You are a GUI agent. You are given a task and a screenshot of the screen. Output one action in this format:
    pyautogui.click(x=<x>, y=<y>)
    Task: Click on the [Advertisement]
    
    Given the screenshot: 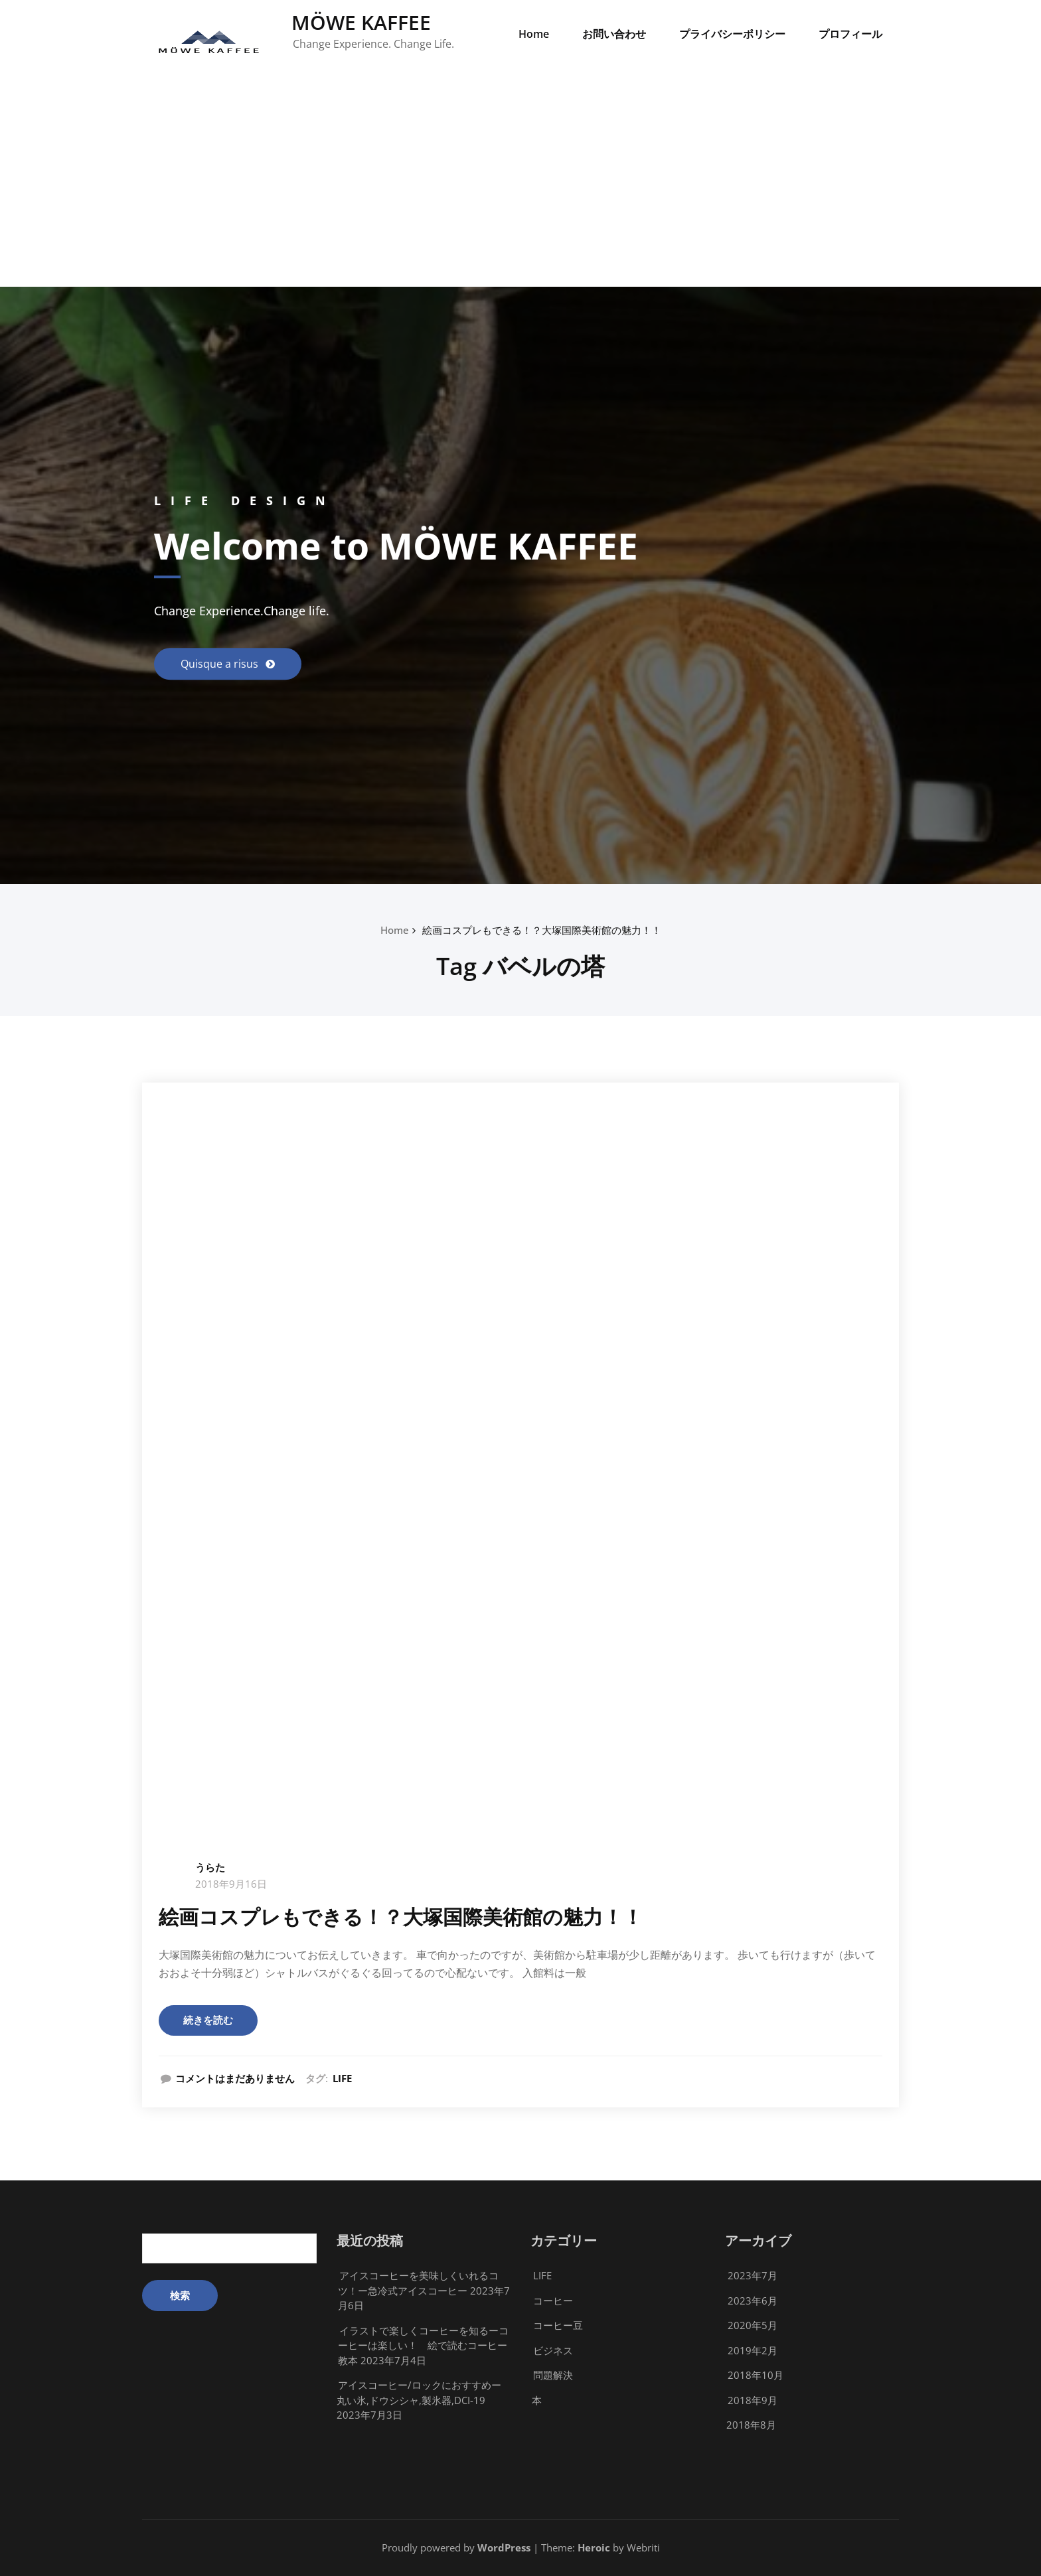 What is the action you would take?
    pyautogui.click(x=520, y=187)
    